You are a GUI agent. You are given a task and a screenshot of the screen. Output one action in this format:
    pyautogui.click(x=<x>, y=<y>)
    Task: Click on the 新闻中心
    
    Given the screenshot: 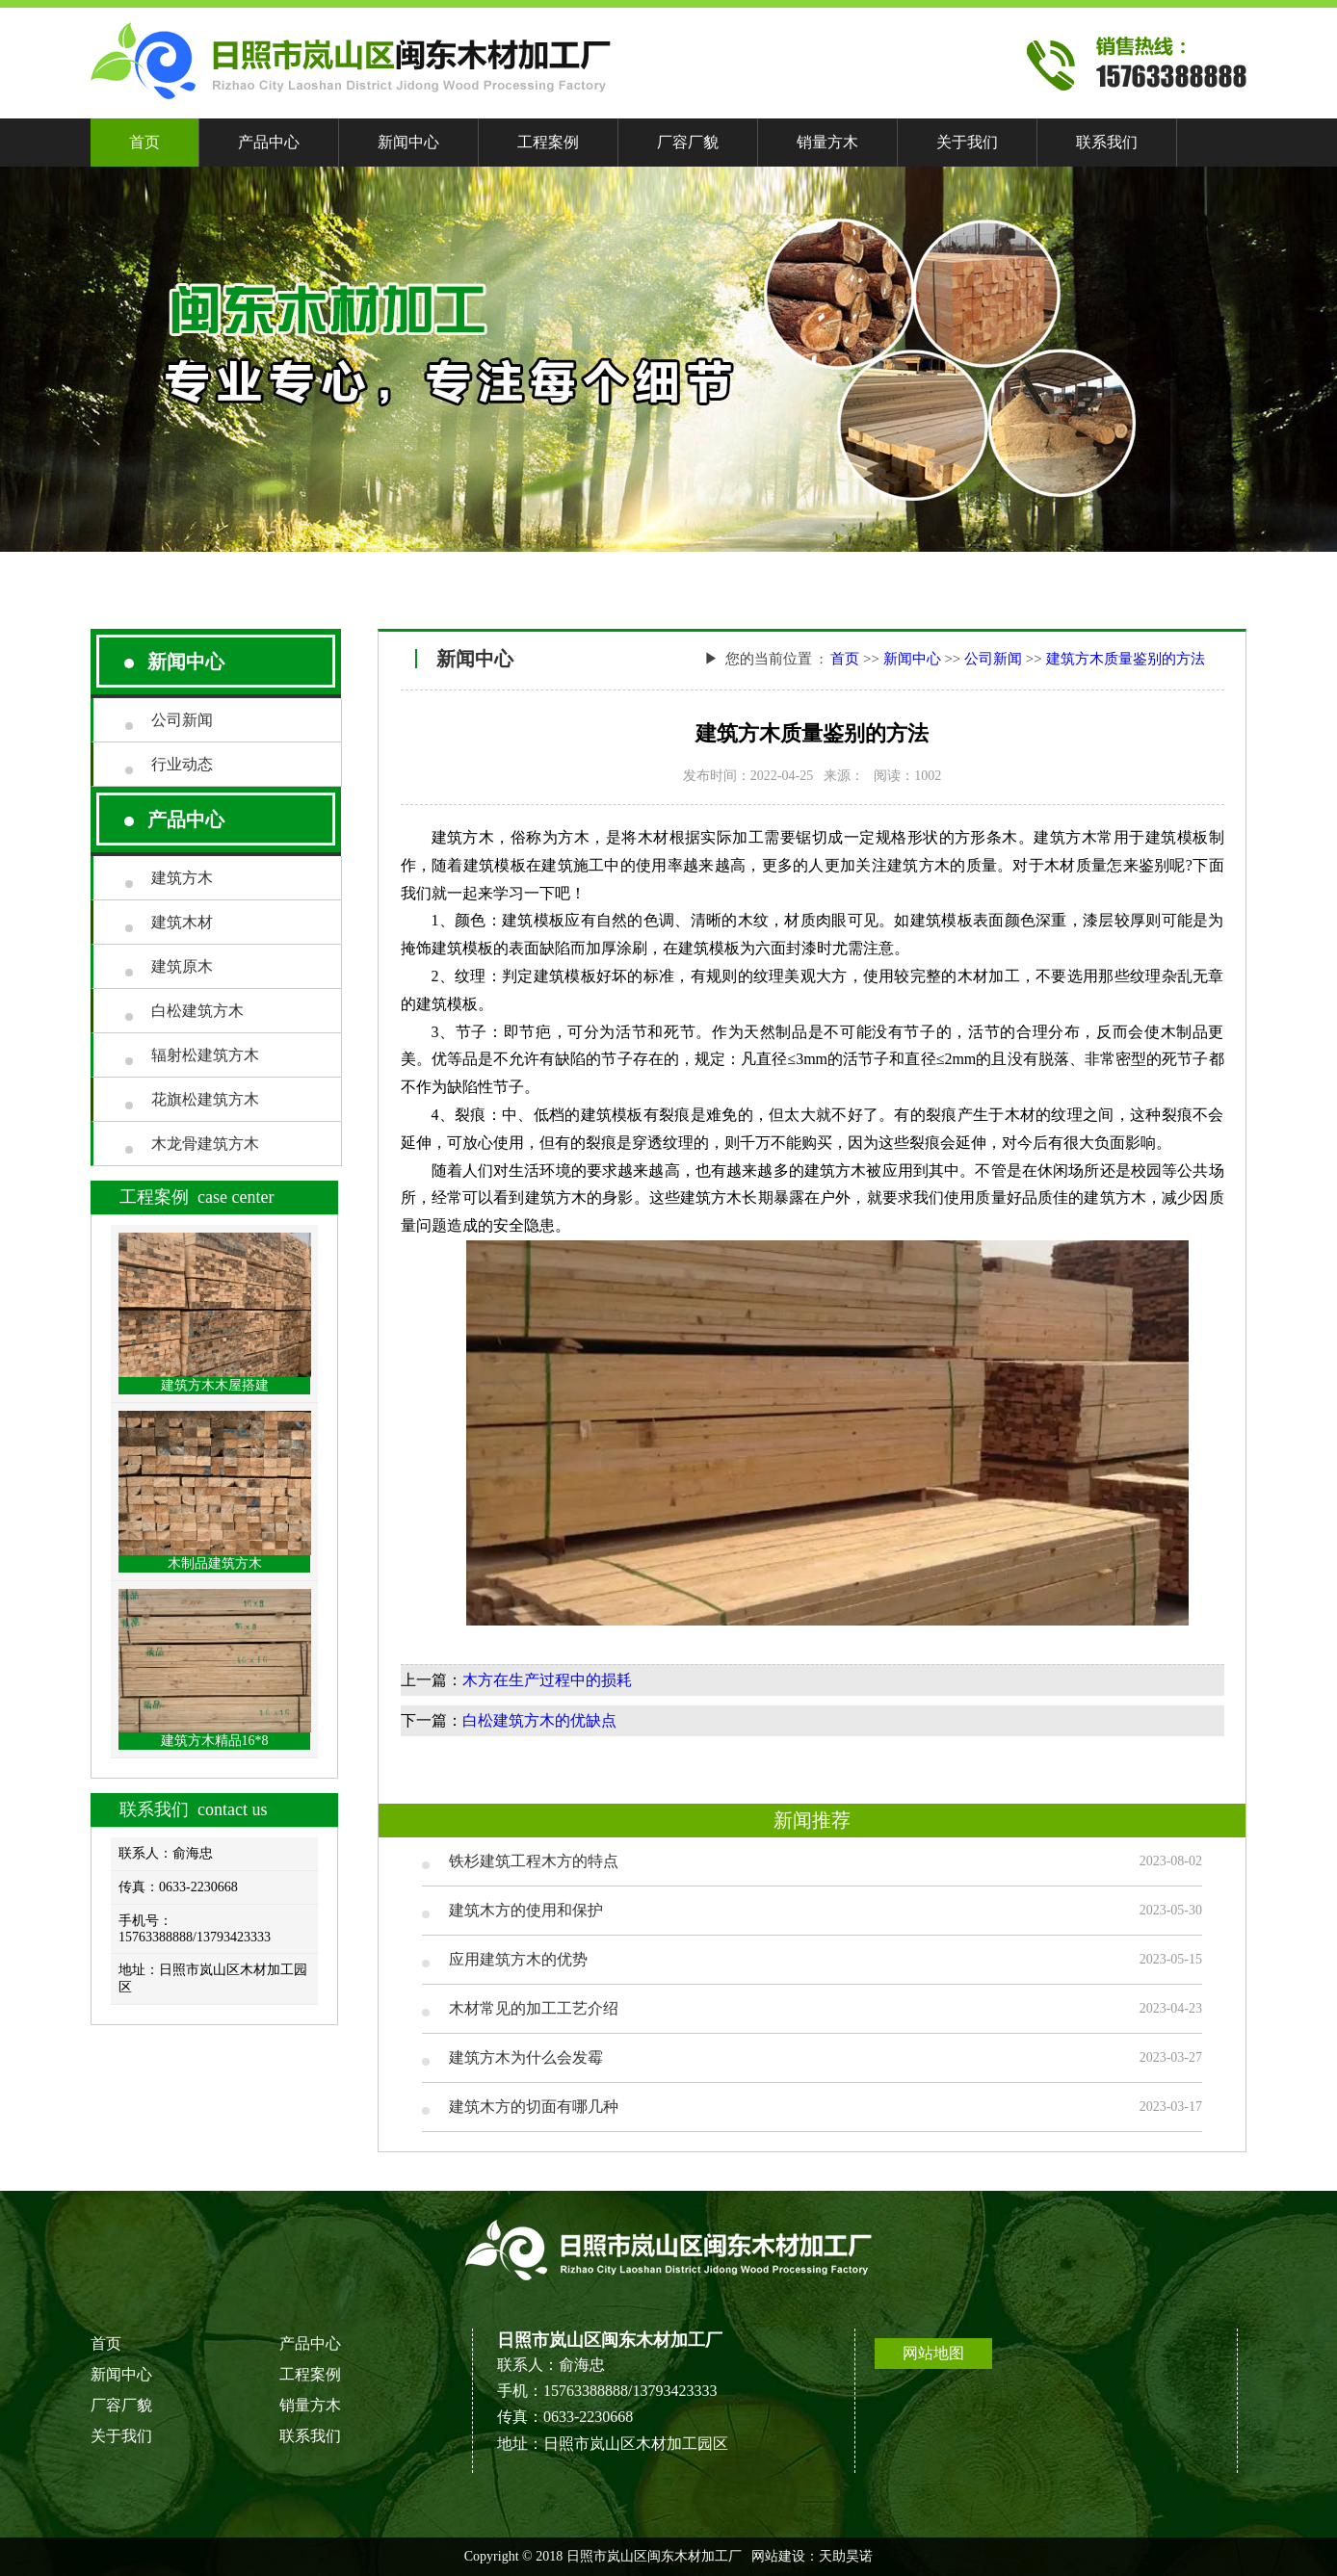 What is the action you would take?
    pyautogui.click(x=408, y=142)
    